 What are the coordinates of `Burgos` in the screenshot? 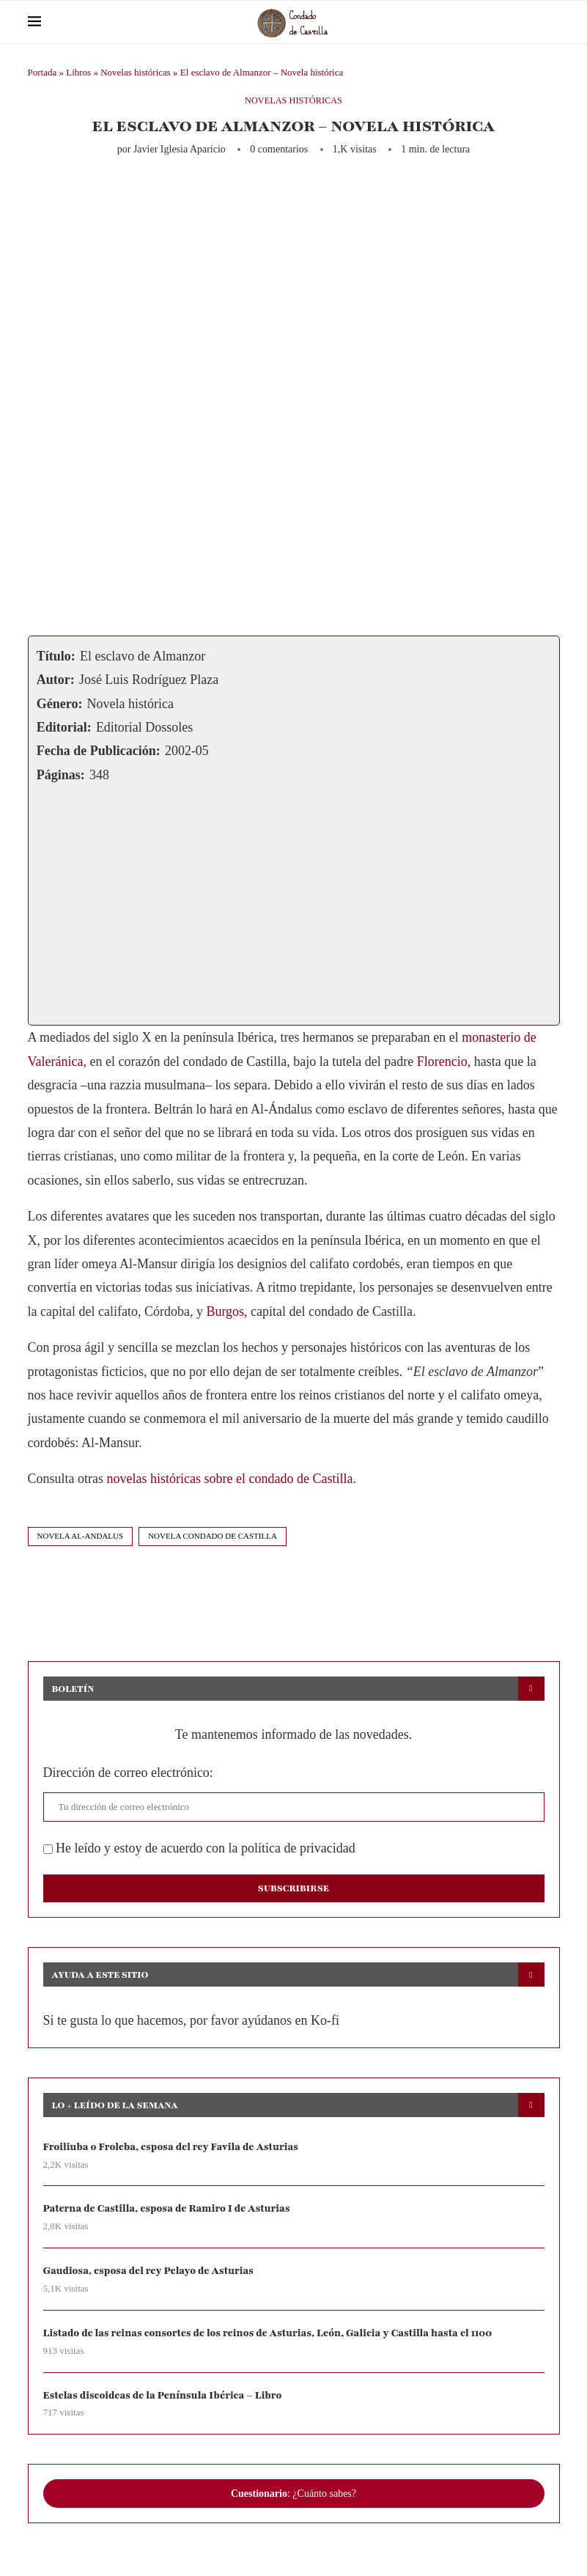 It's located at (225, 1311).